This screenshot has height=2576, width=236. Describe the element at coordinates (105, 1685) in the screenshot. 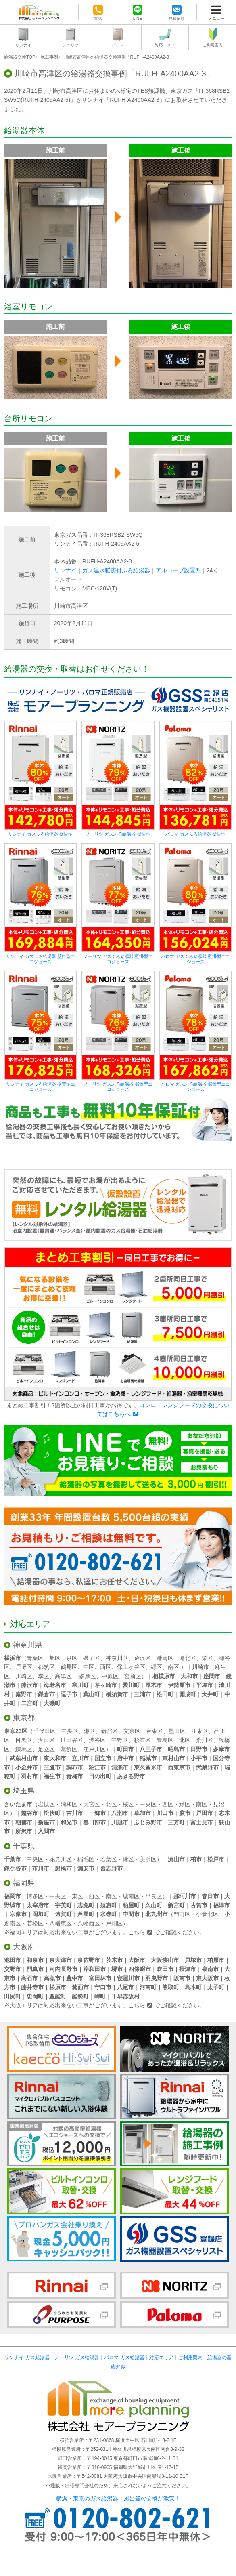

I see `茅ヶ崎市` at that location.